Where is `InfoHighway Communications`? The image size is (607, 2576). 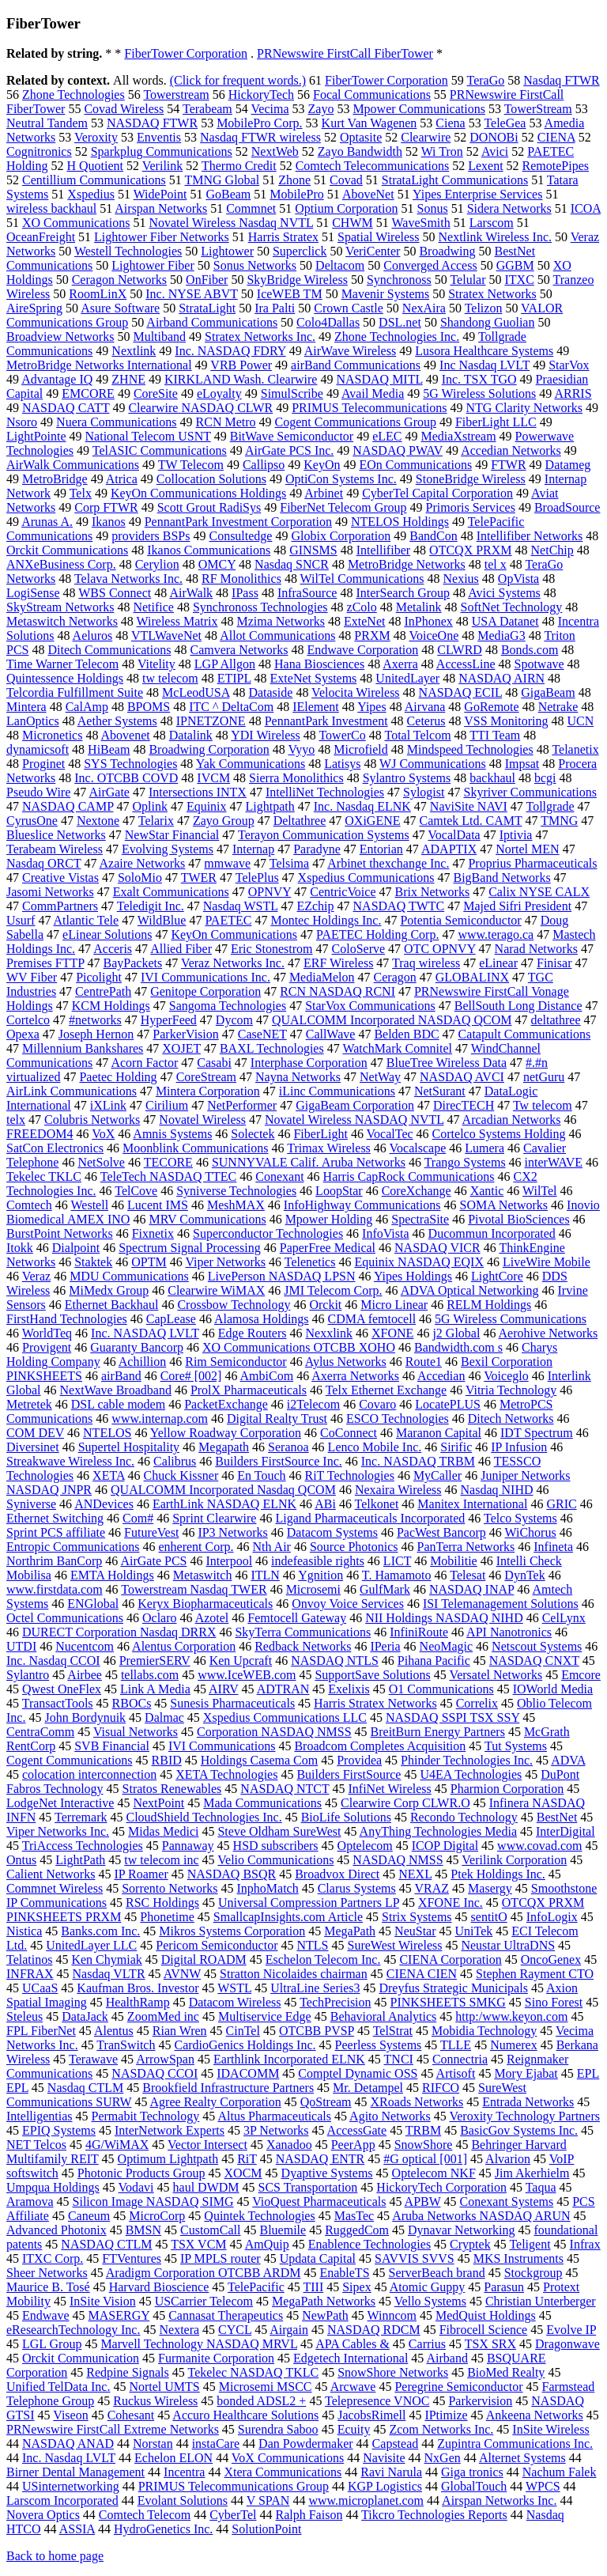
InfoHighway Communications is located at coordinates (362, 1205).